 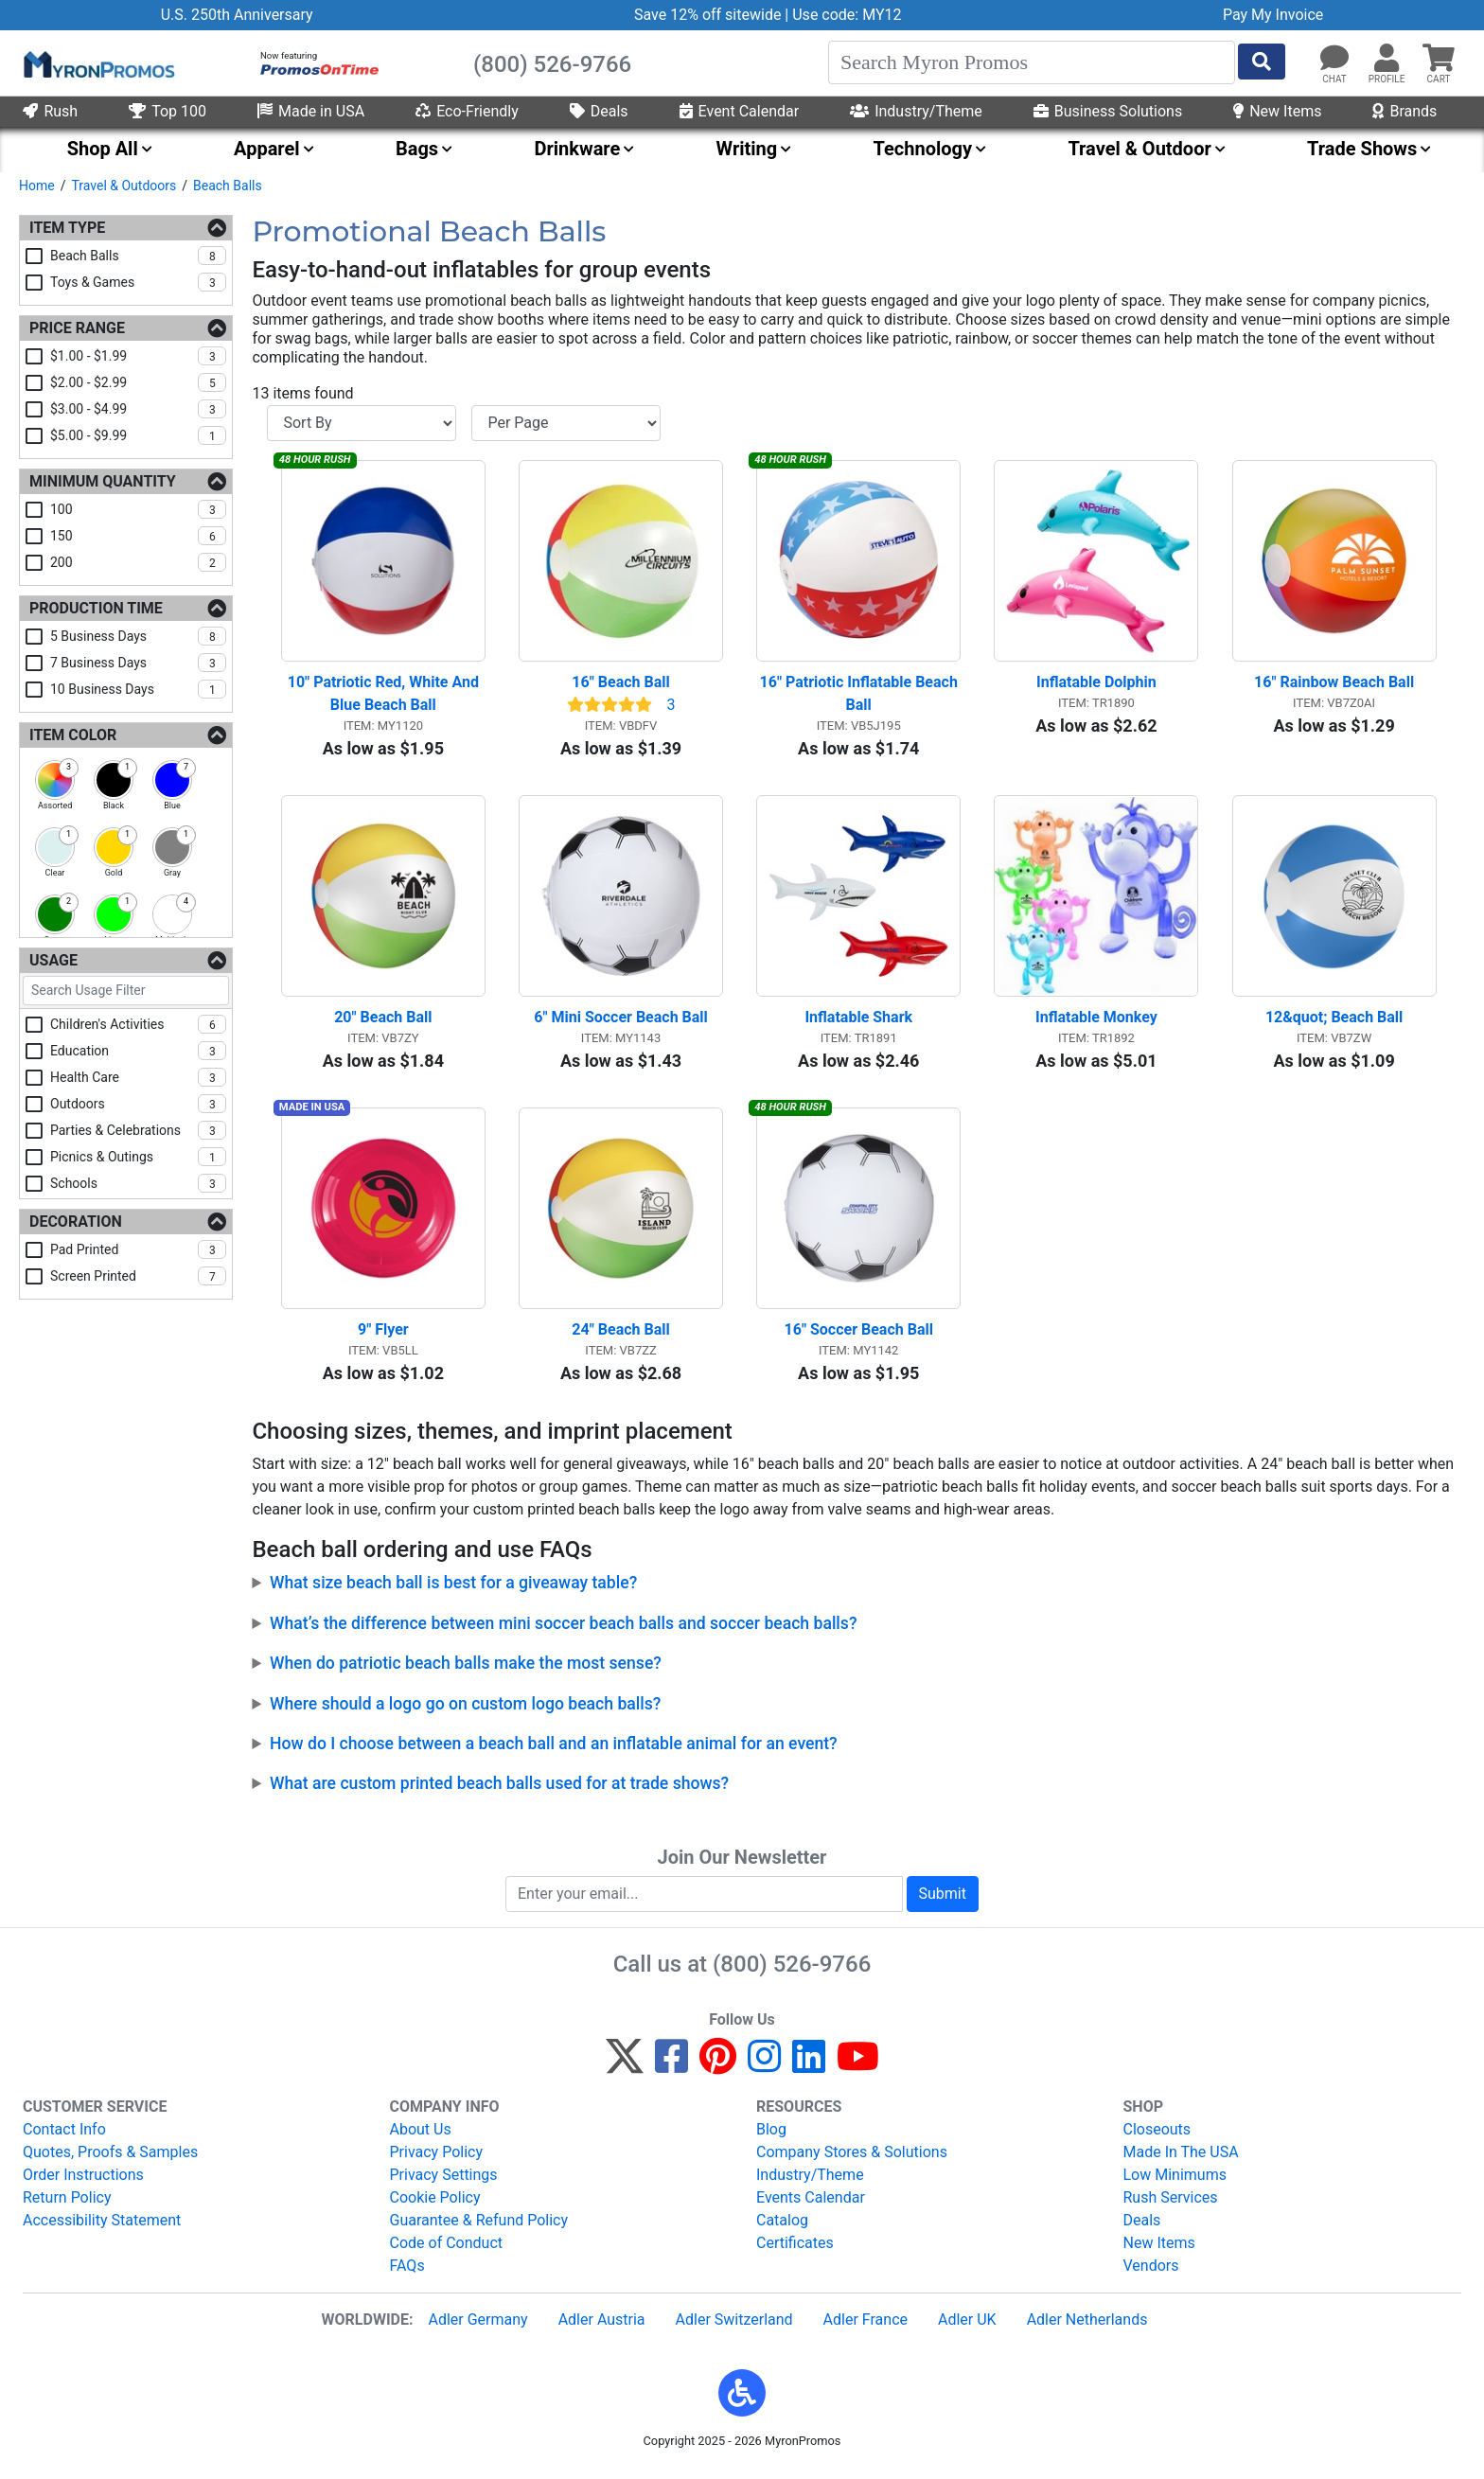 I want to click on Beach Balls, so click(x=227, y=185).